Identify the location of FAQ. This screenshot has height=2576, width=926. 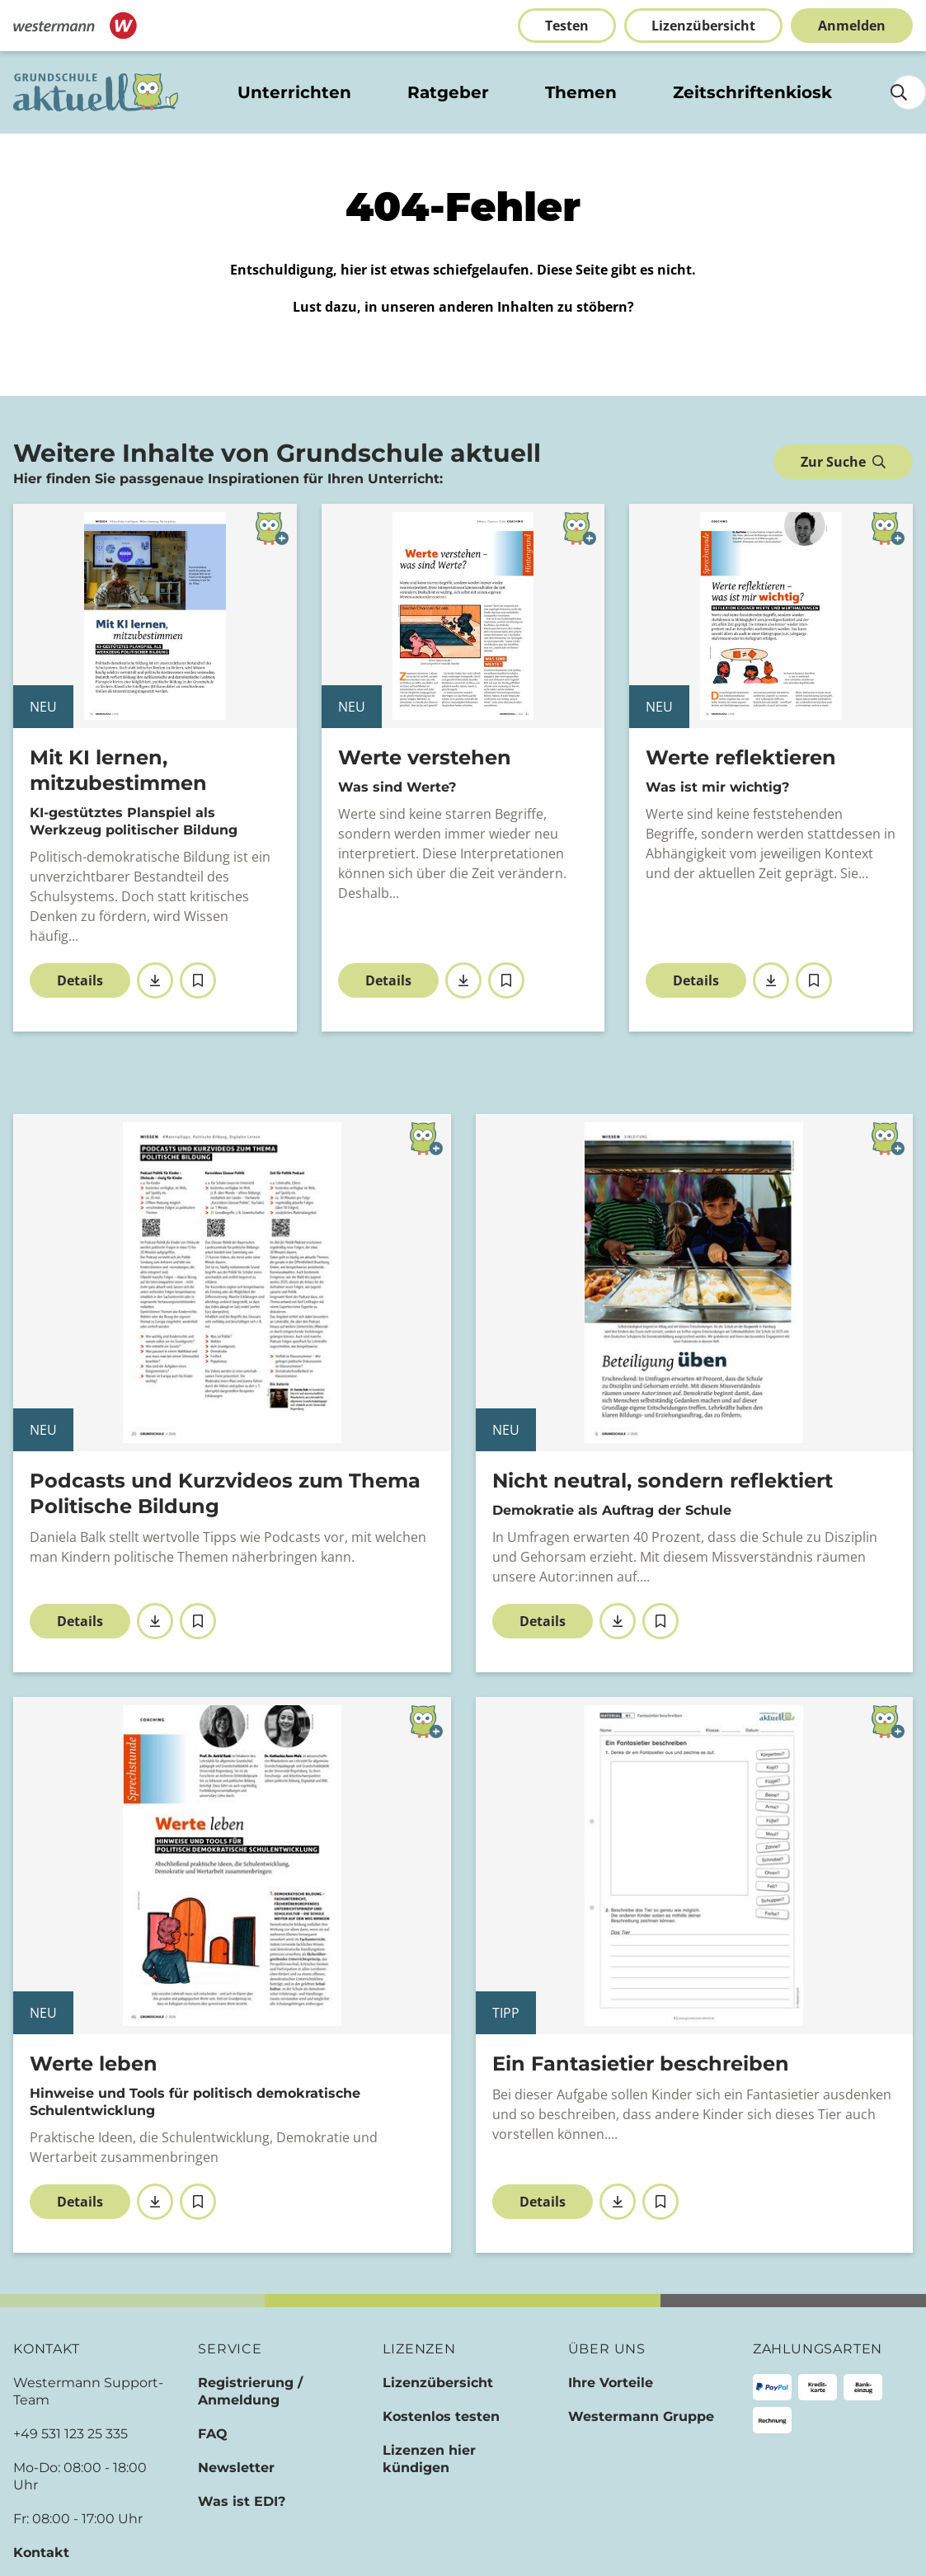
(213, 2434).